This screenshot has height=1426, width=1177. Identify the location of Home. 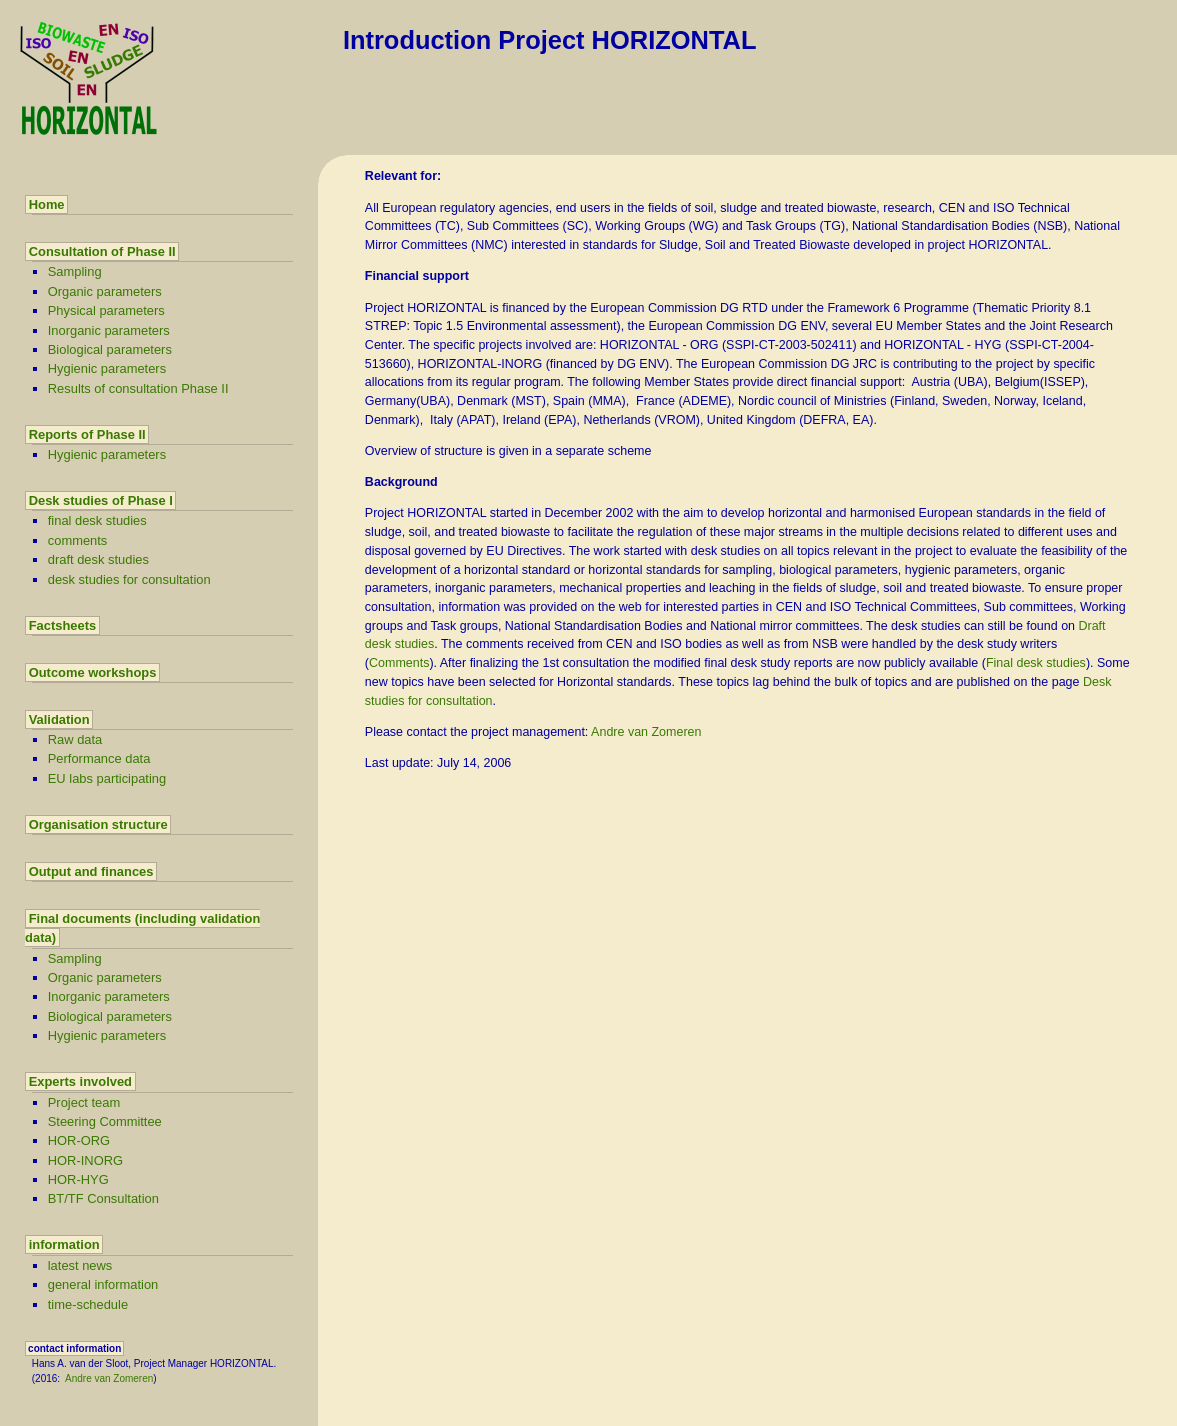
(47, 204).